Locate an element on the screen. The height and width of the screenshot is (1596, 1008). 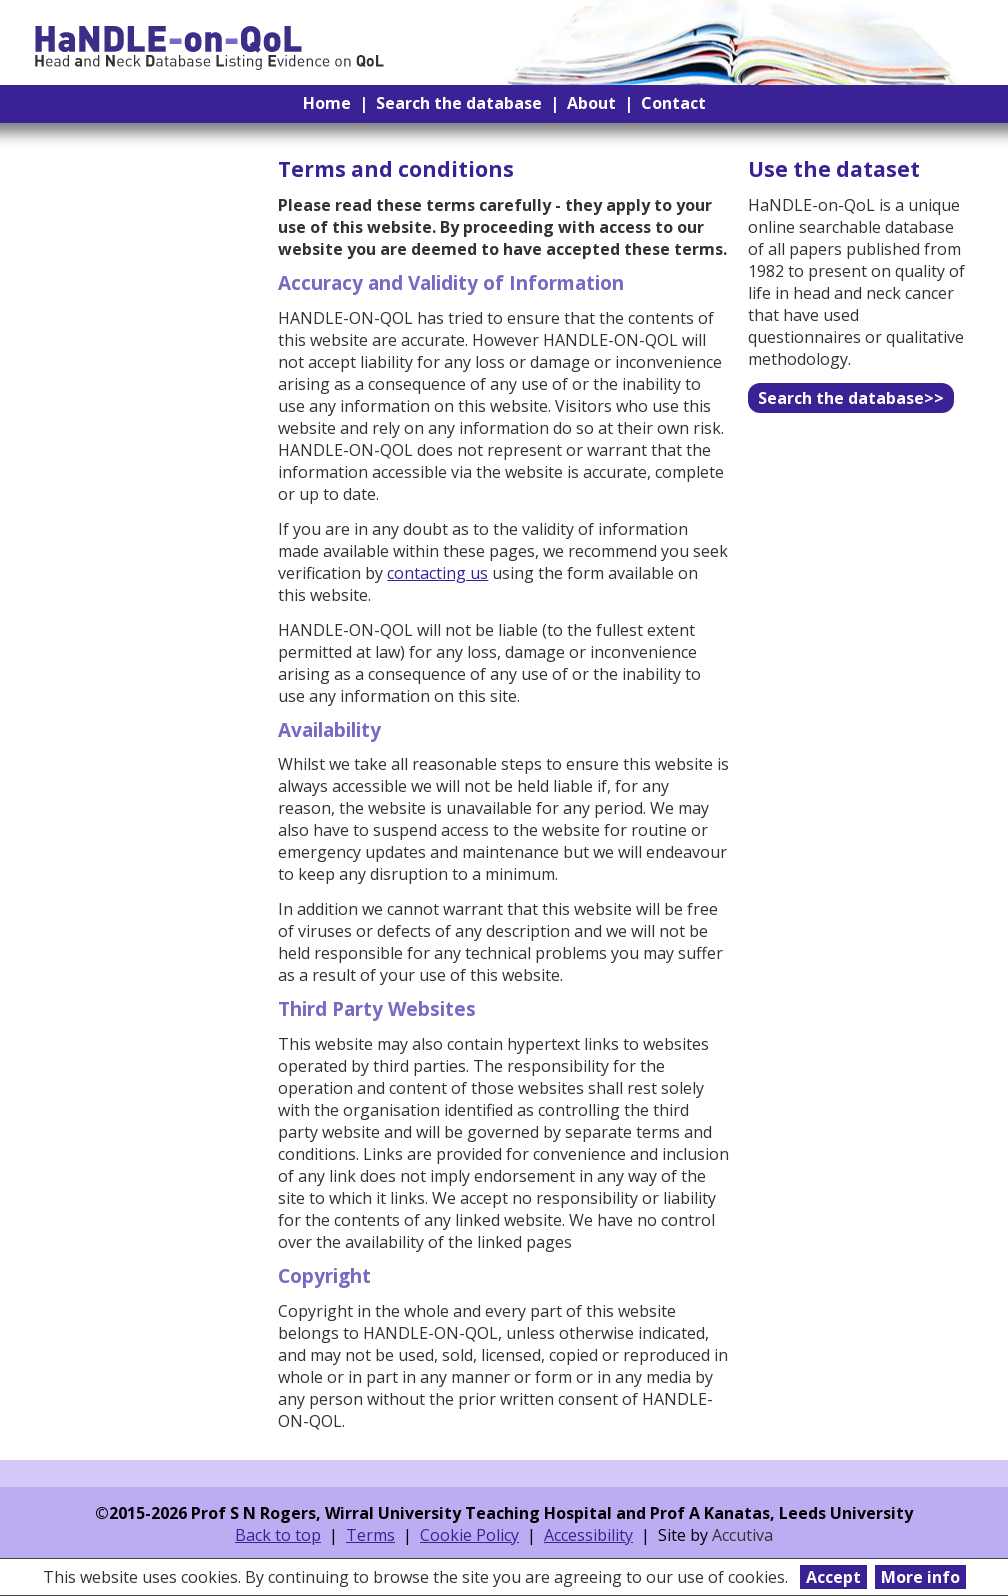
About is located at coordinates (591, 103).